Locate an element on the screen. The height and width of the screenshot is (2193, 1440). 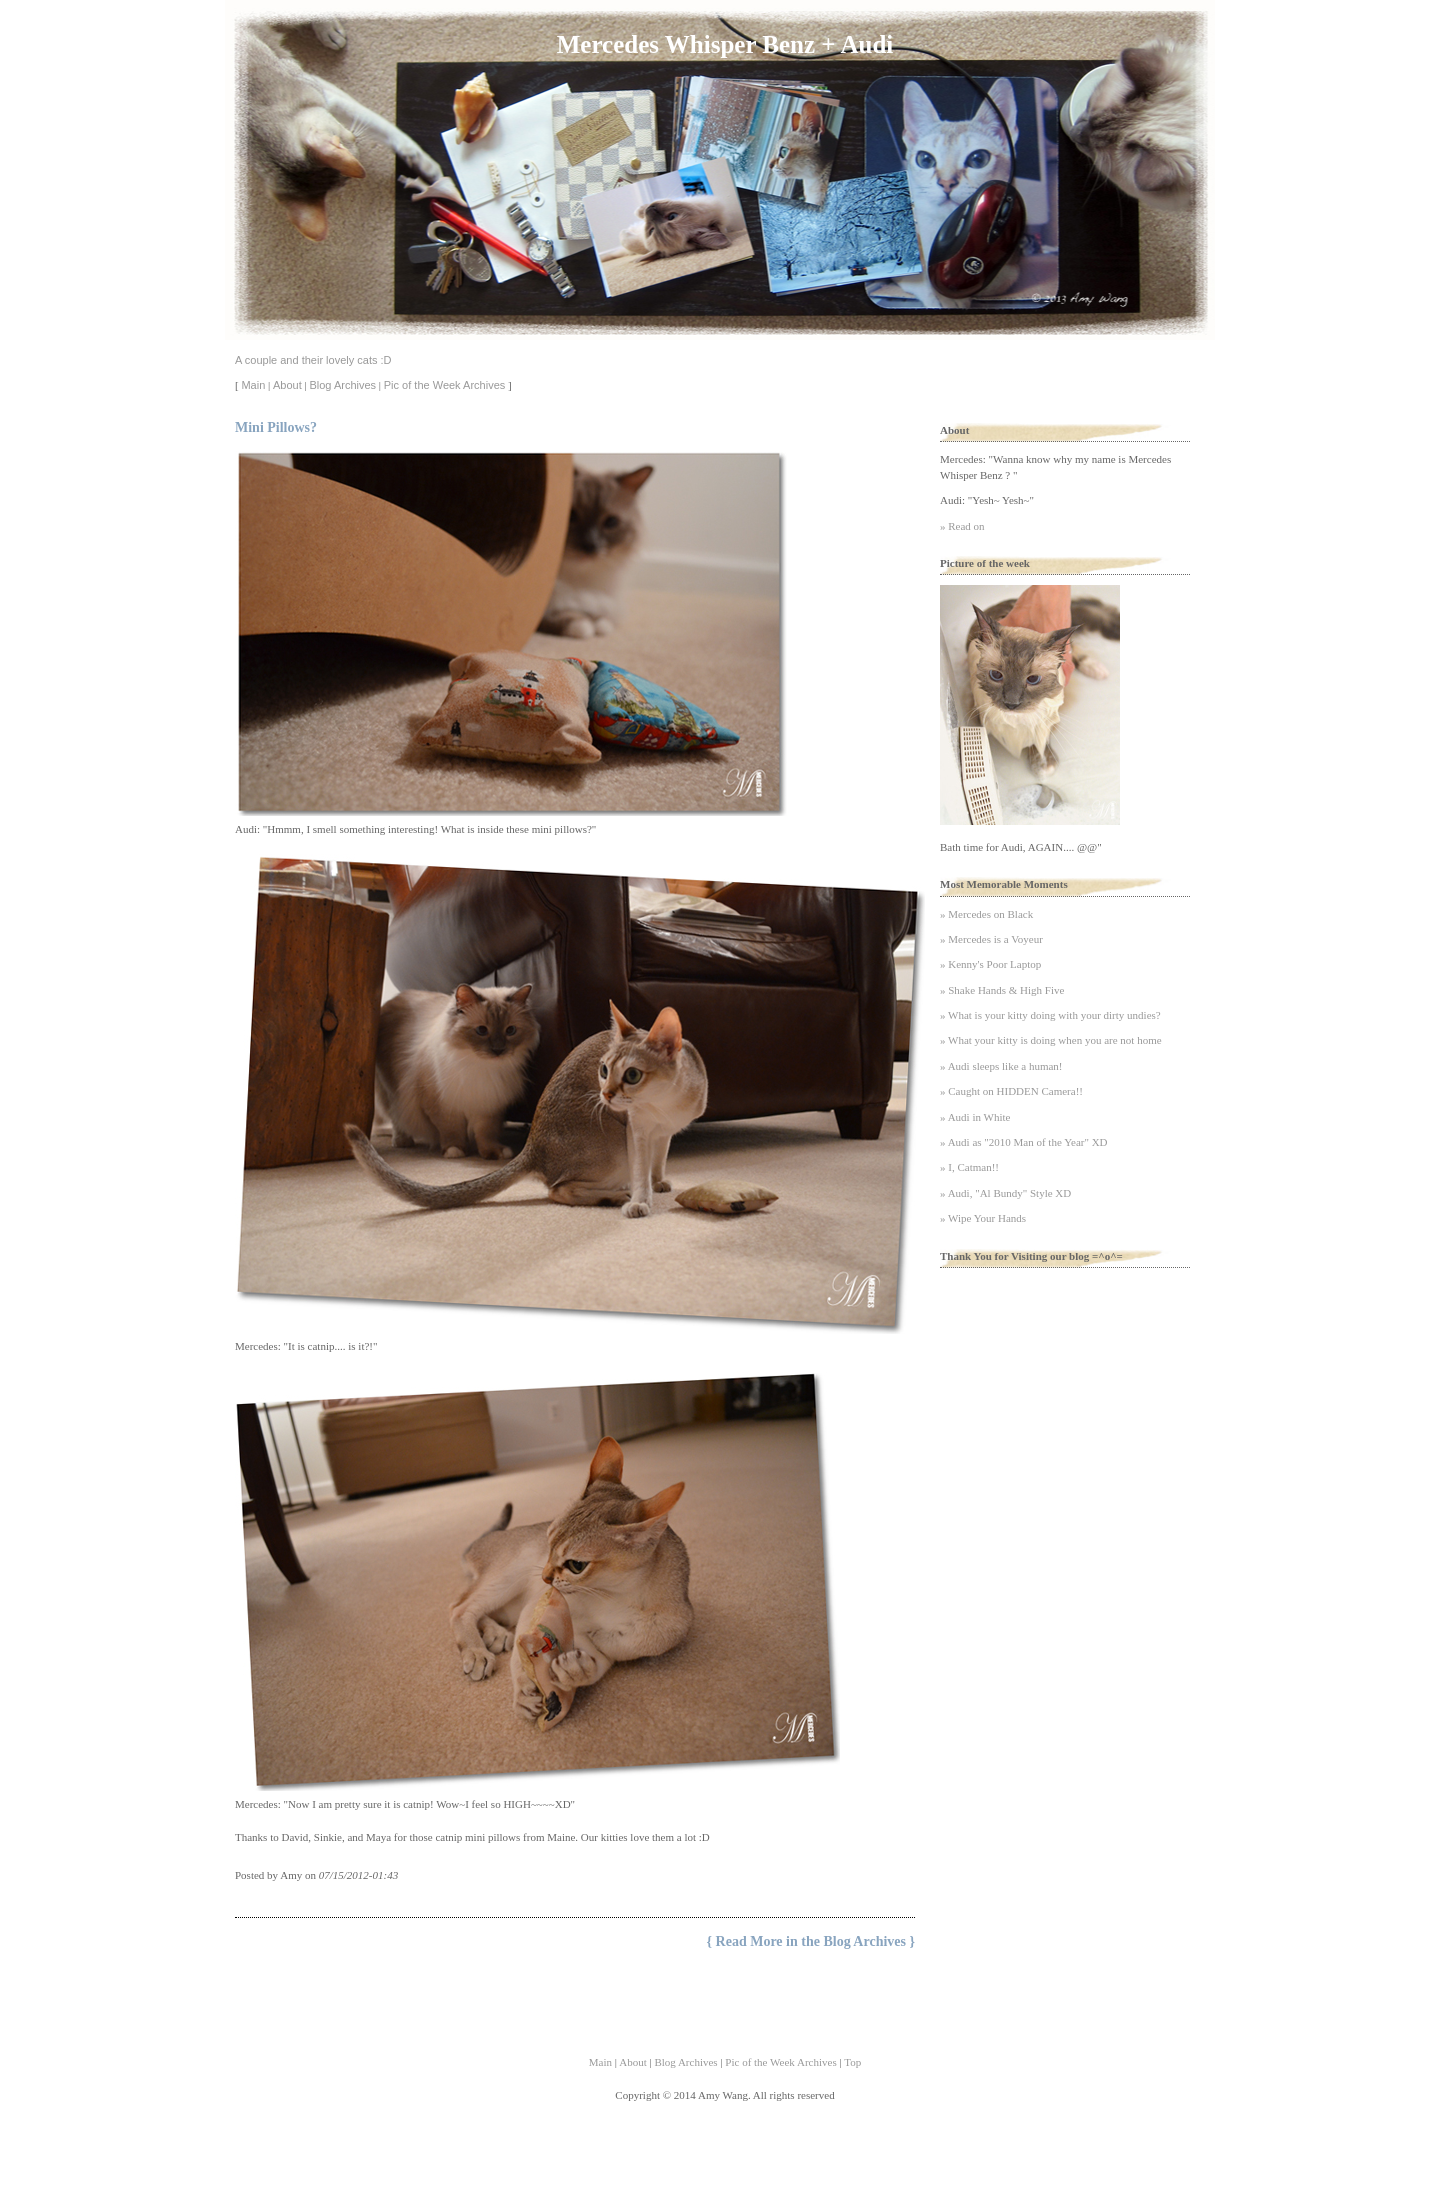
» Wipe Your Hands is located at coordinates (983, 1218).